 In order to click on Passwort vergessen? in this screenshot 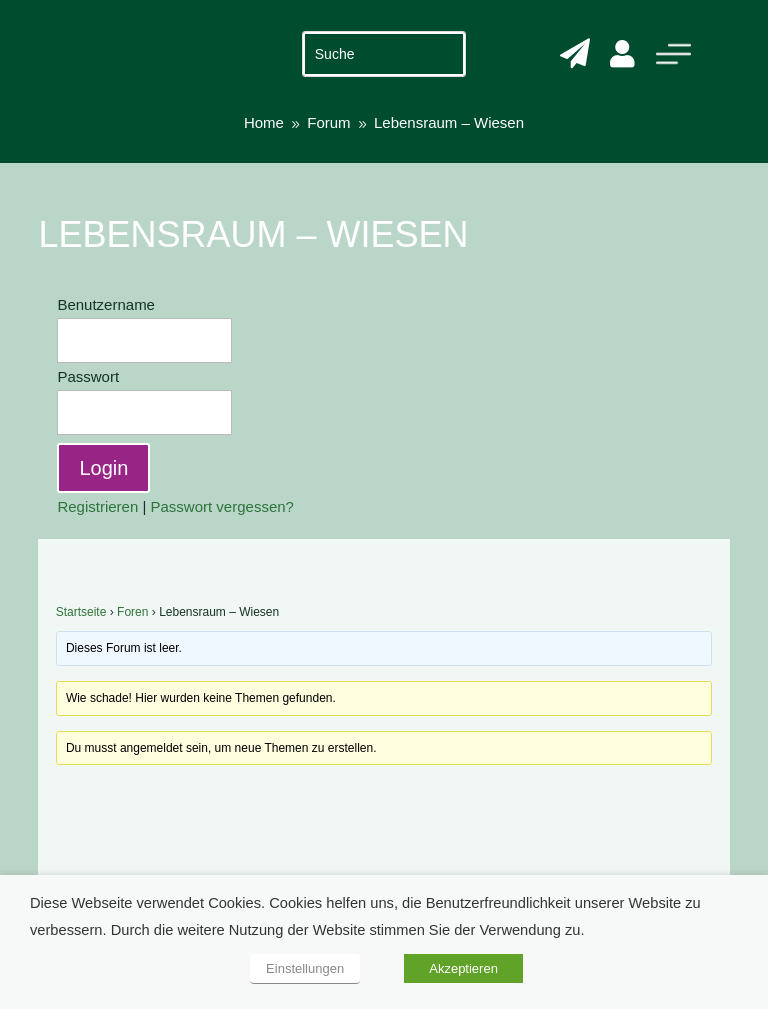, I will do `click(222, 506)`.